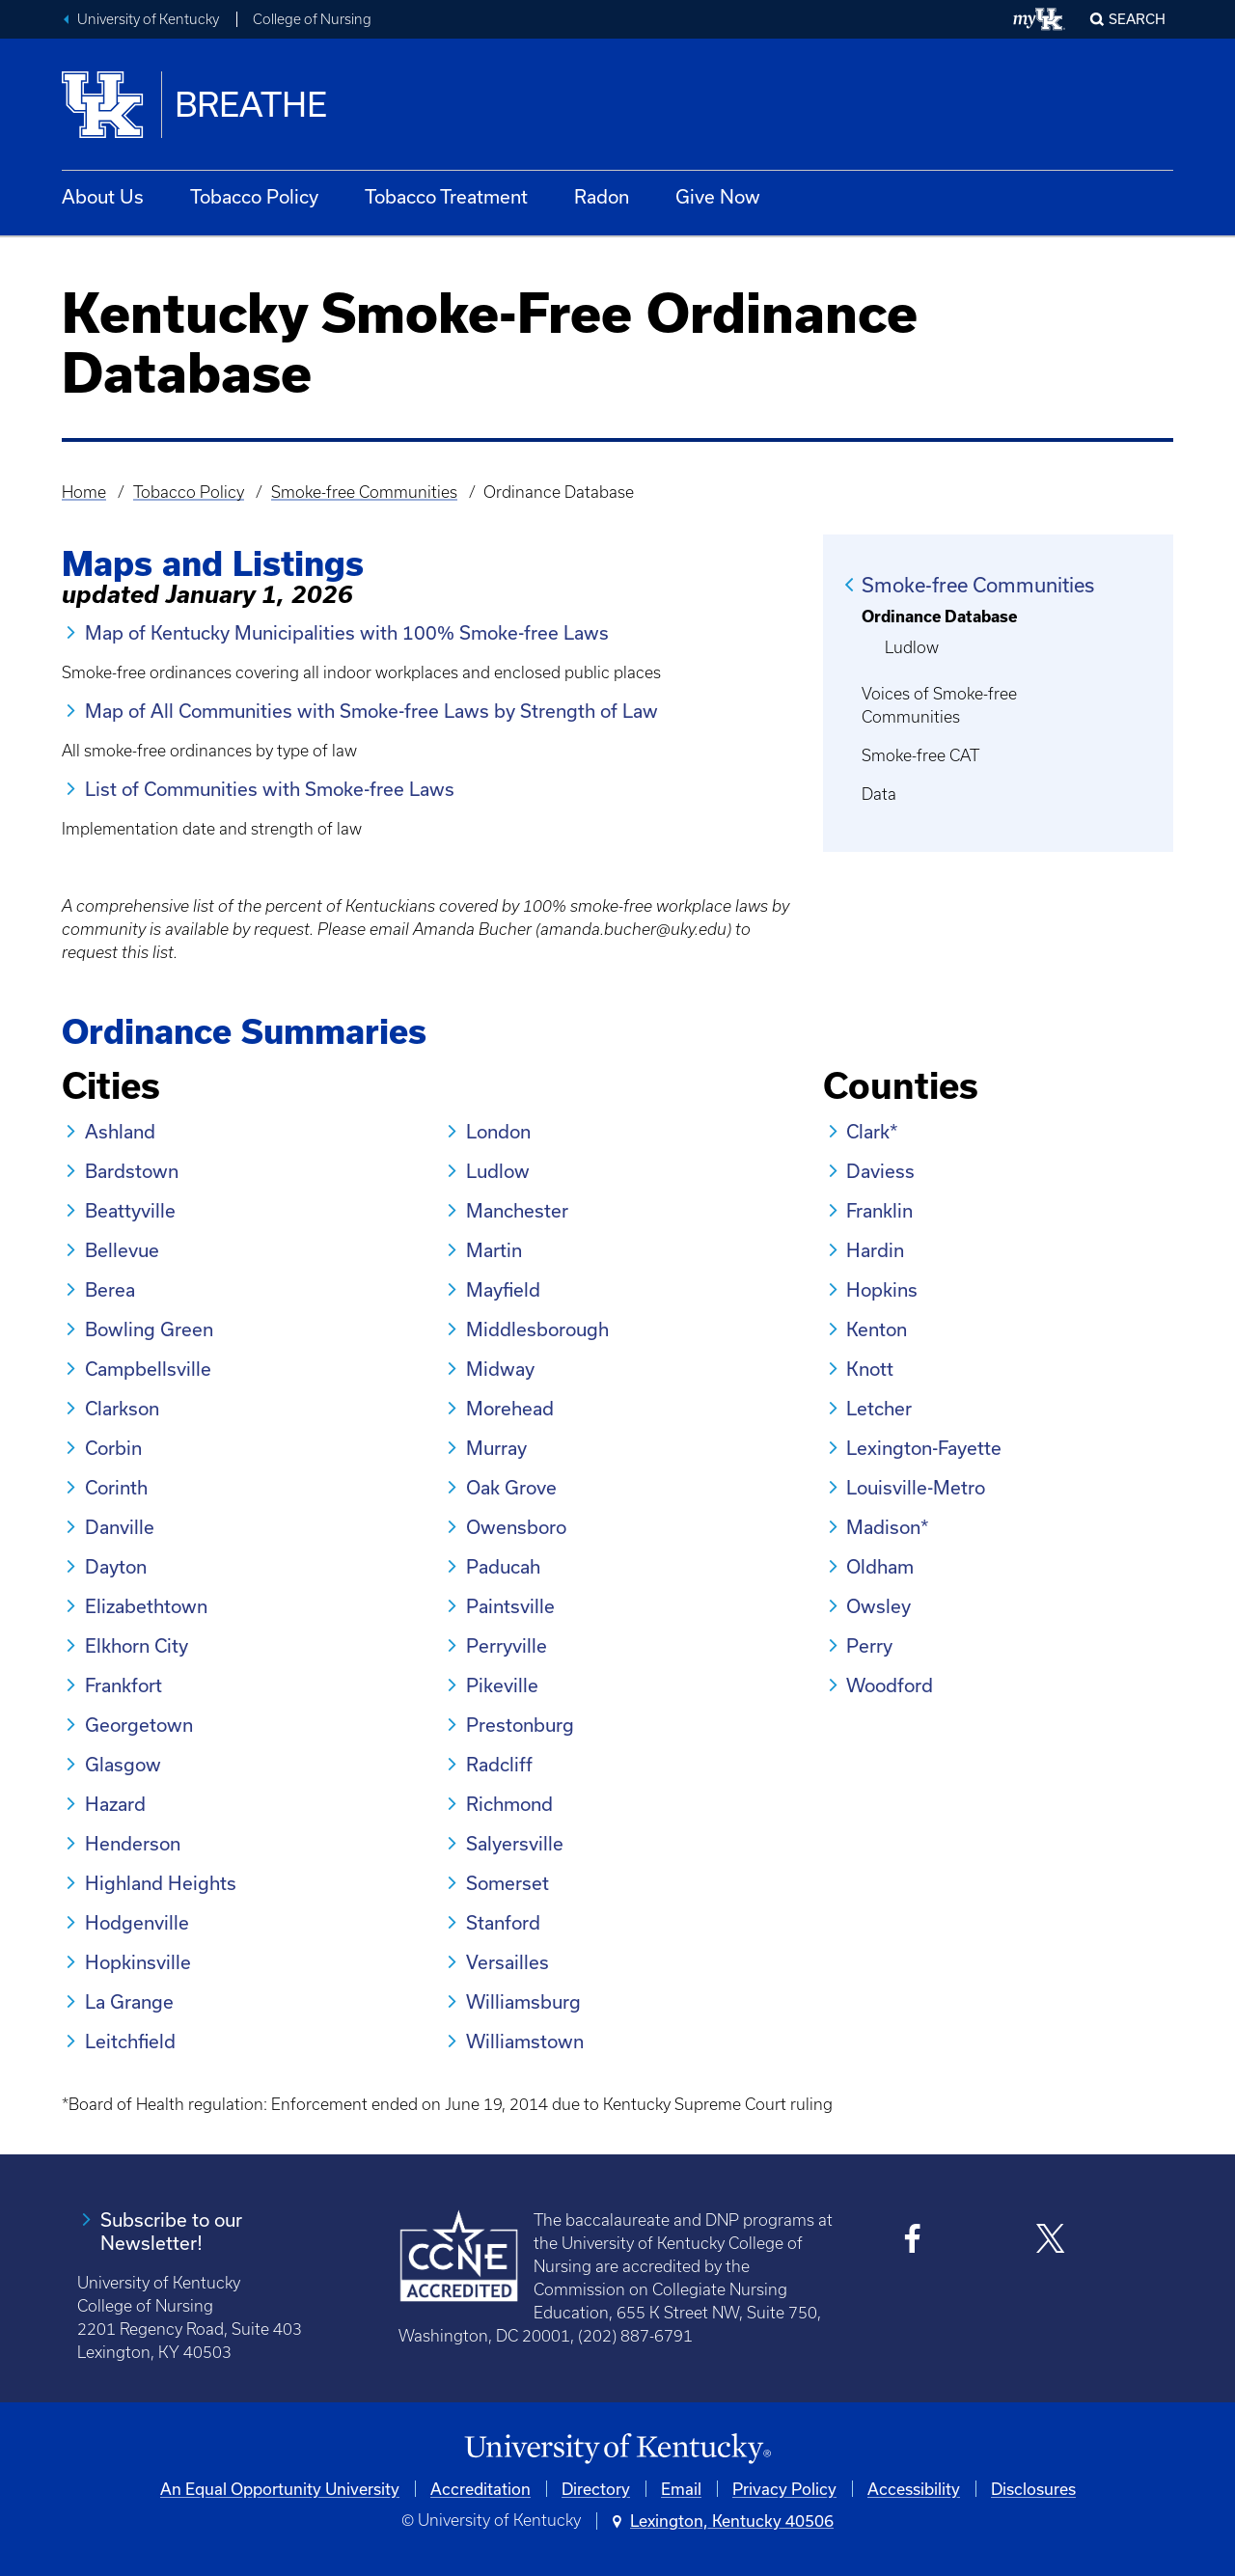 This screenshot has width=1235, height=2576. Describe the element at coordinates (122, 1408) in the screenshot. I see `Clarkson` at that location.